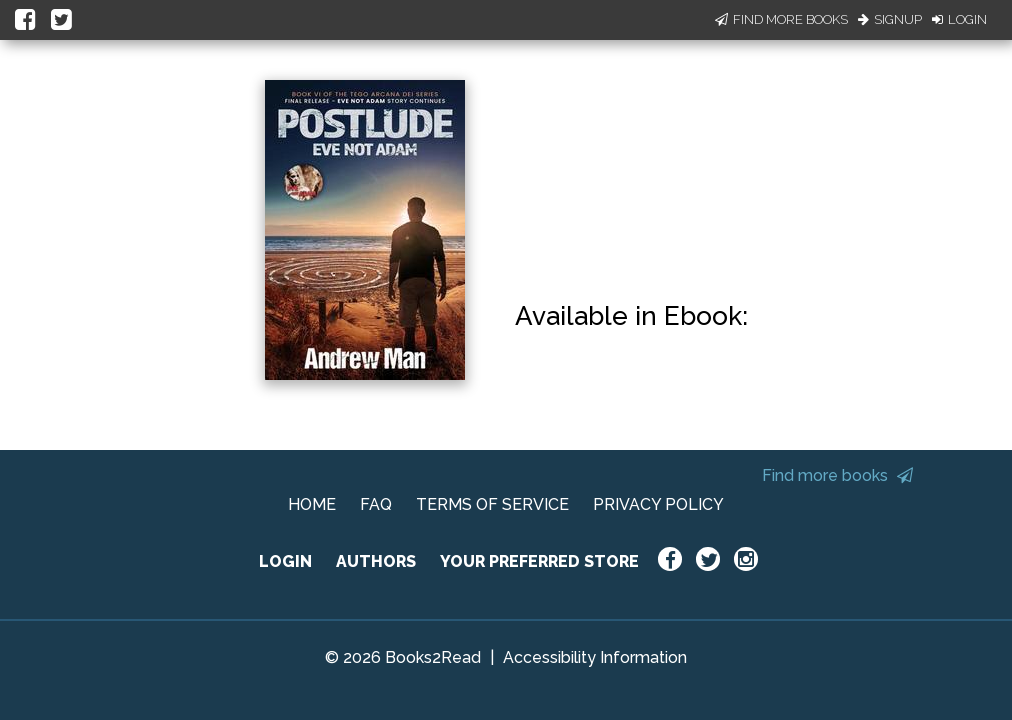  What do you see at coordinates (890, 19) in the screenshot?
I see `Signup` at bounding box center [890, 19].